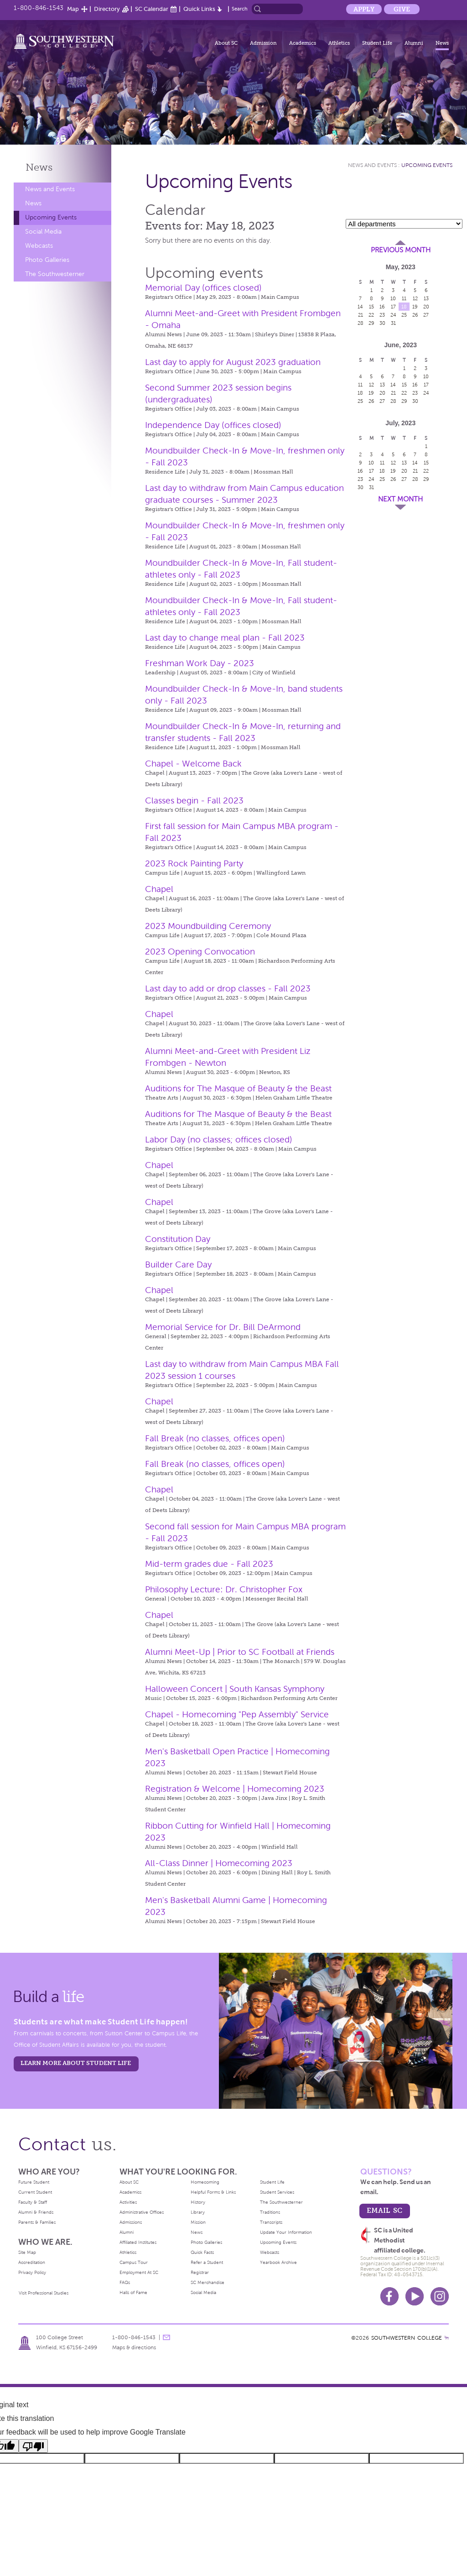 The height and width of the screenshot is (2576, 467). Describe the element at coordinates (426, 306) in the screenshot. I see `20` at that location.